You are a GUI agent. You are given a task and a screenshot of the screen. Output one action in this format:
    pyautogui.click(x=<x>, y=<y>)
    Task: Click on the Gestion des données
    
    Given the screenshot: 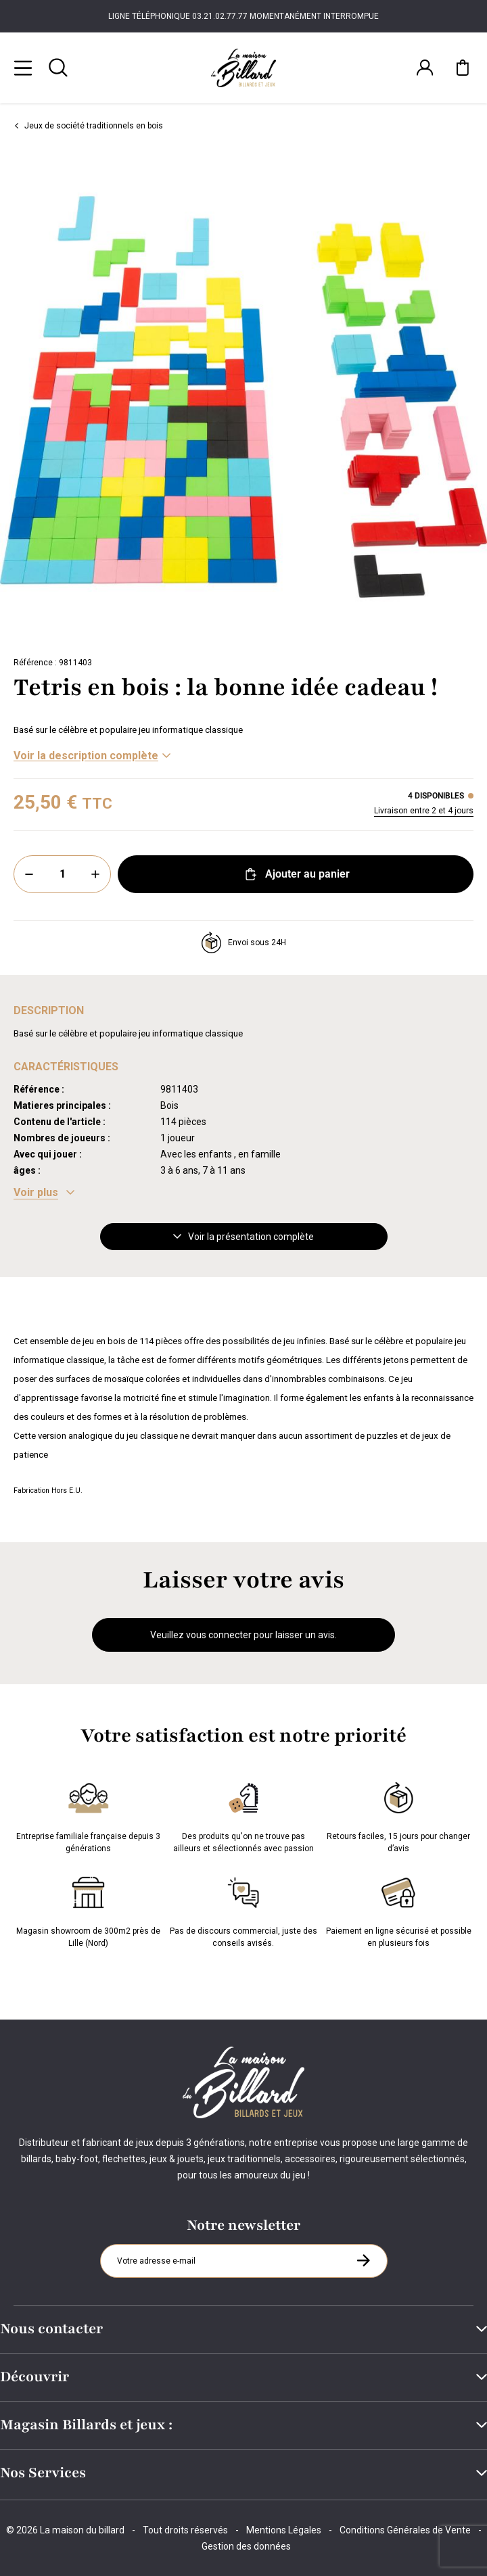 What is the action you would take?
    pyautogui.click(x=246, y=2546)
    